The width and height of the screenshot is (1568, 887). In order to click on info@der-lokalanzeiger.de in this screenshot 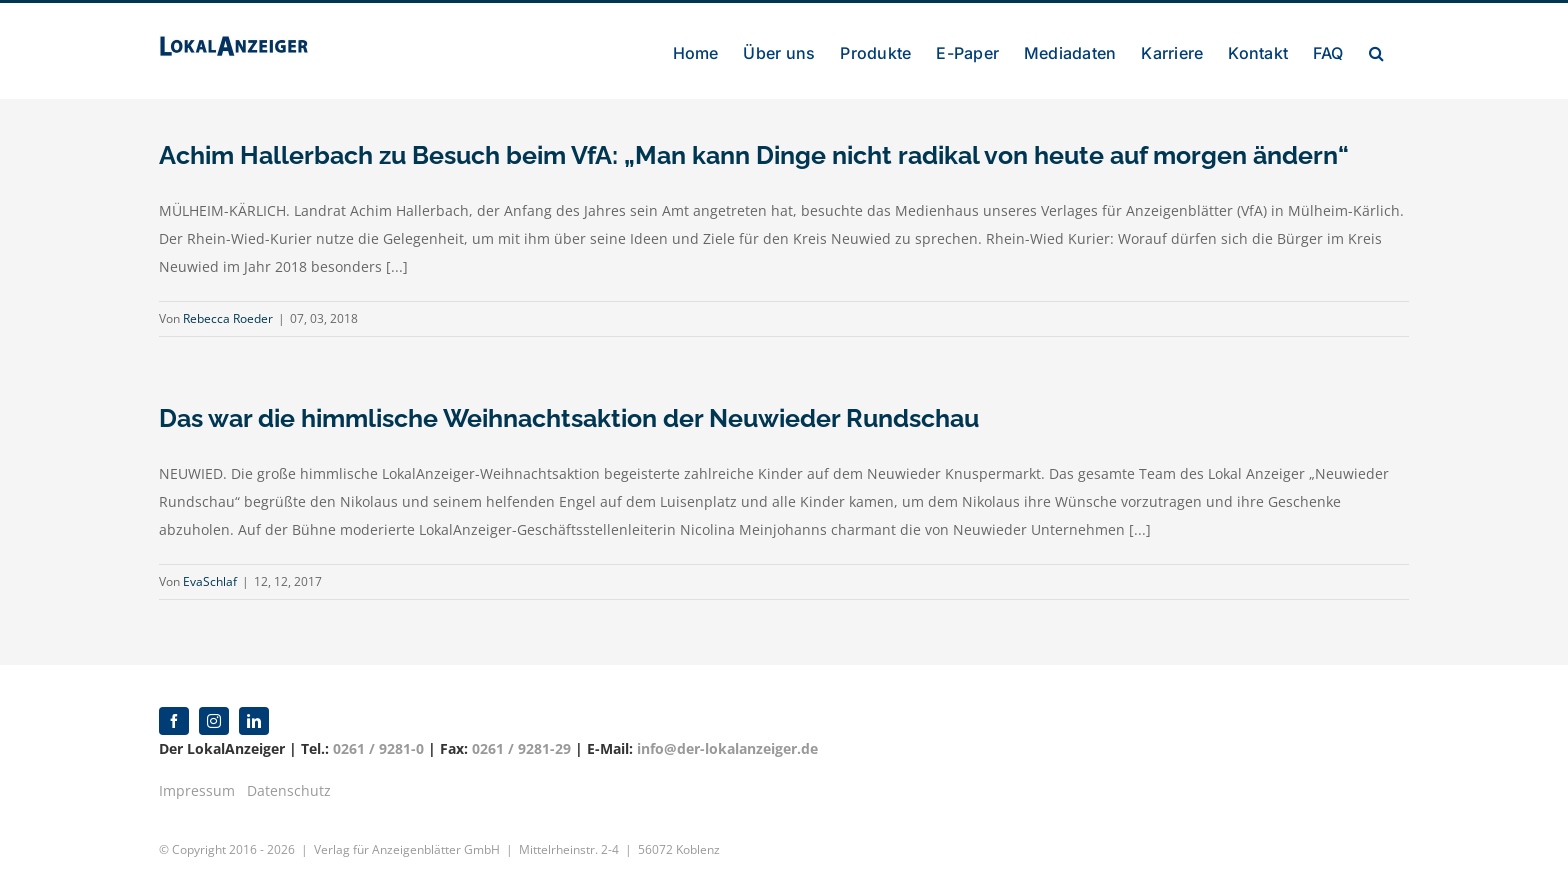, I will do `click(727, 748)`.